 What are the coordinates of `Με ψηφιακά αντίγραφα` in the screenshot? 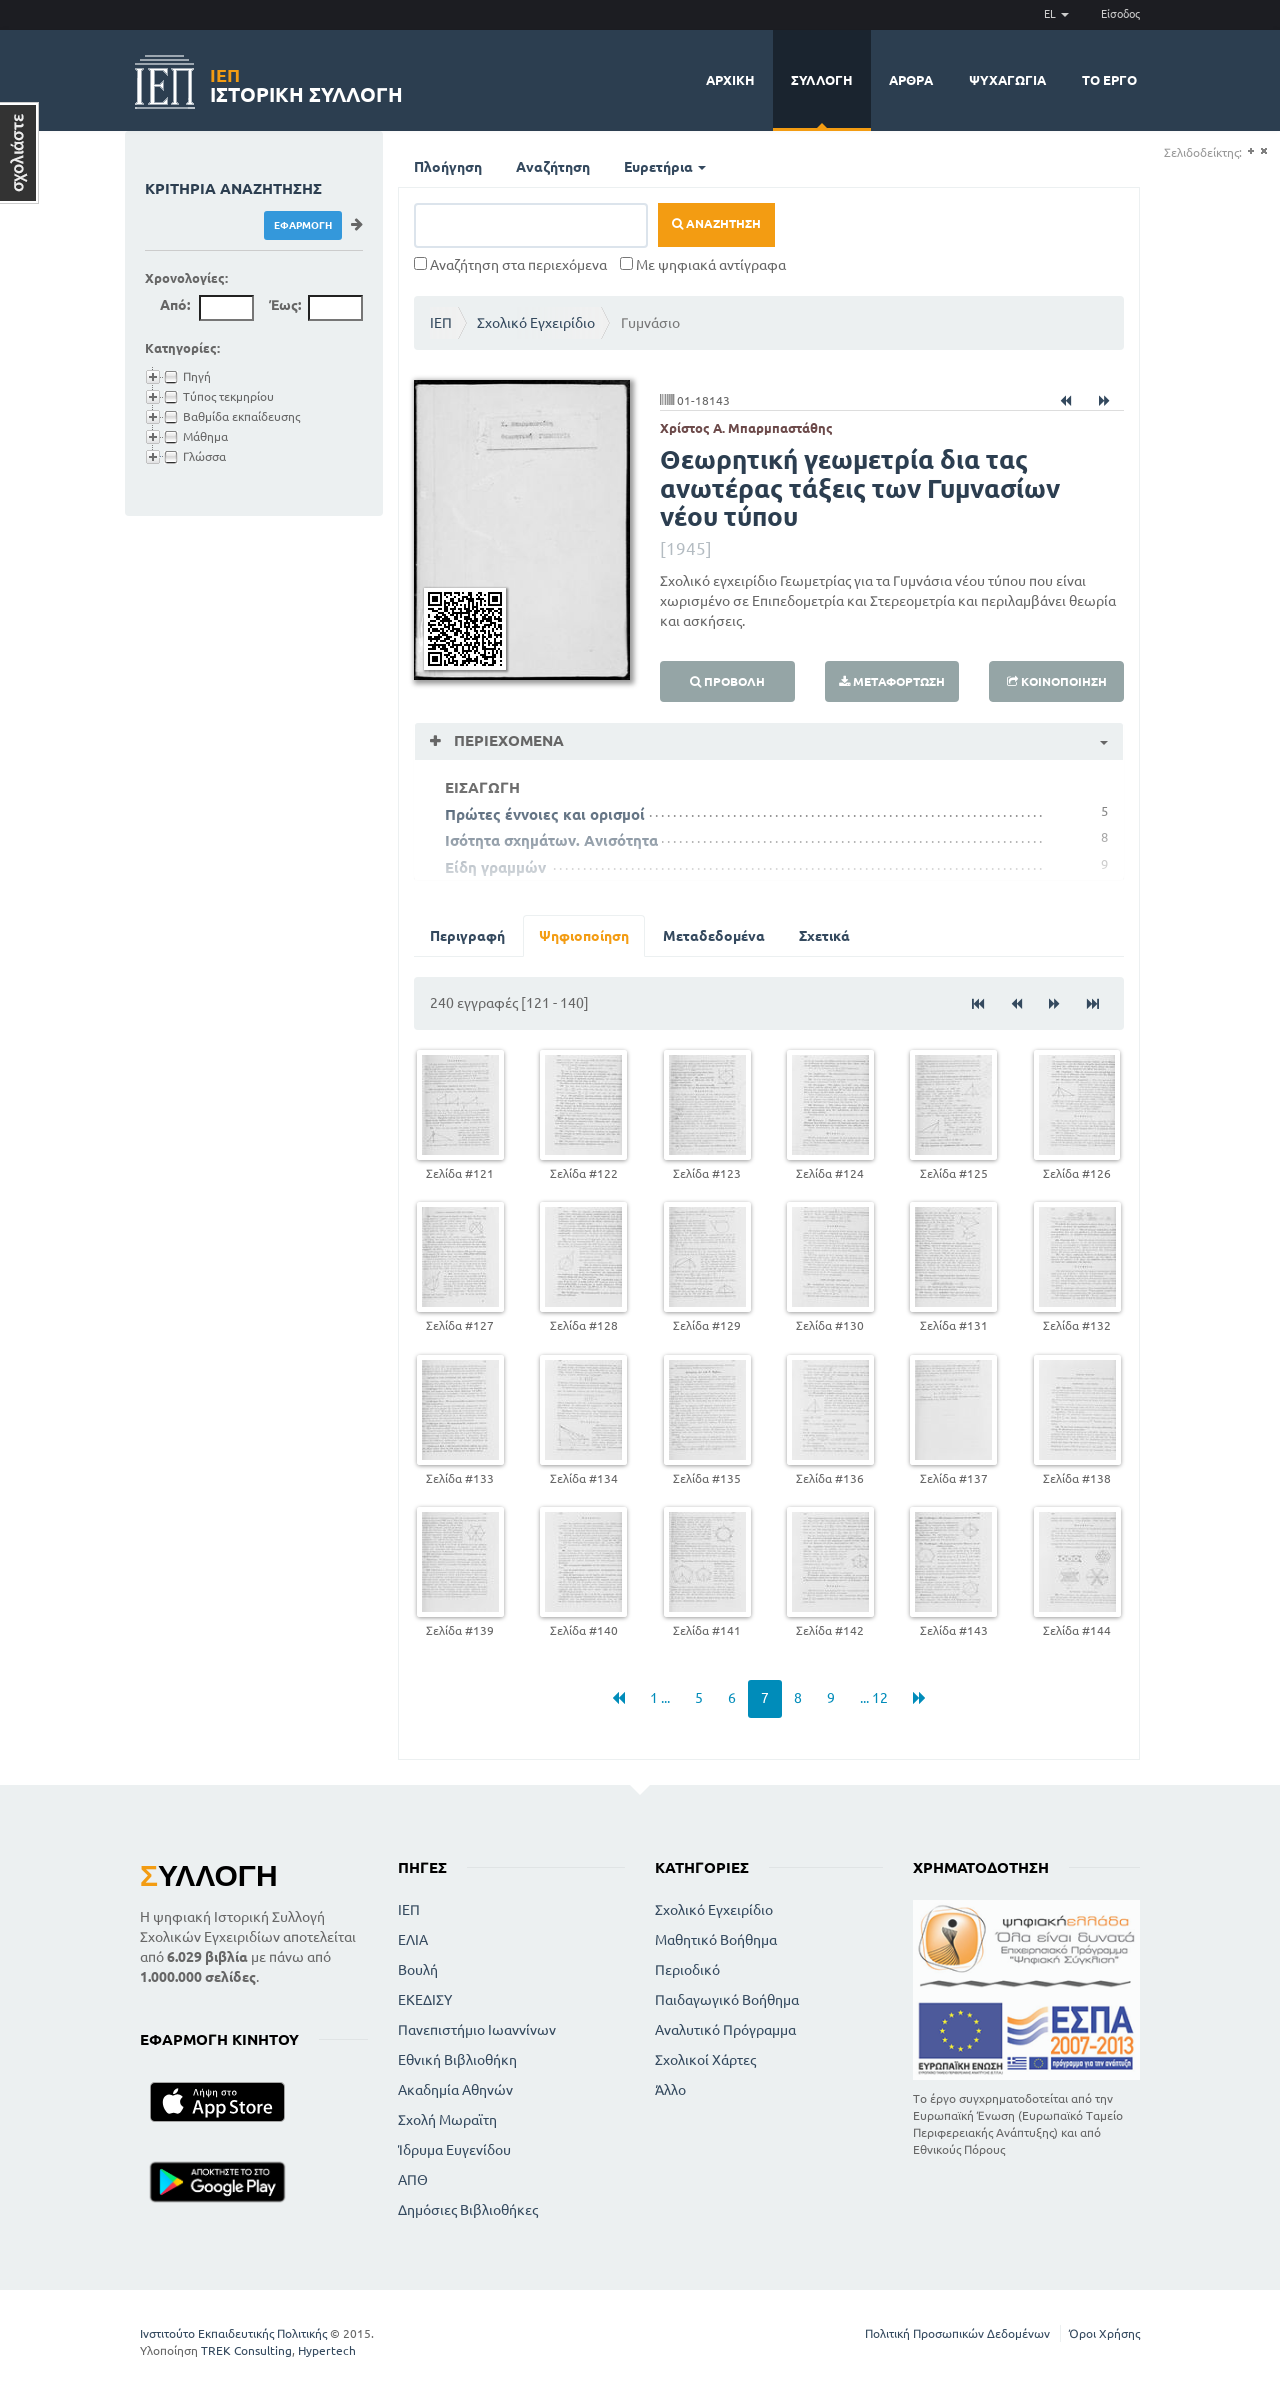 It's located at (703, 265).